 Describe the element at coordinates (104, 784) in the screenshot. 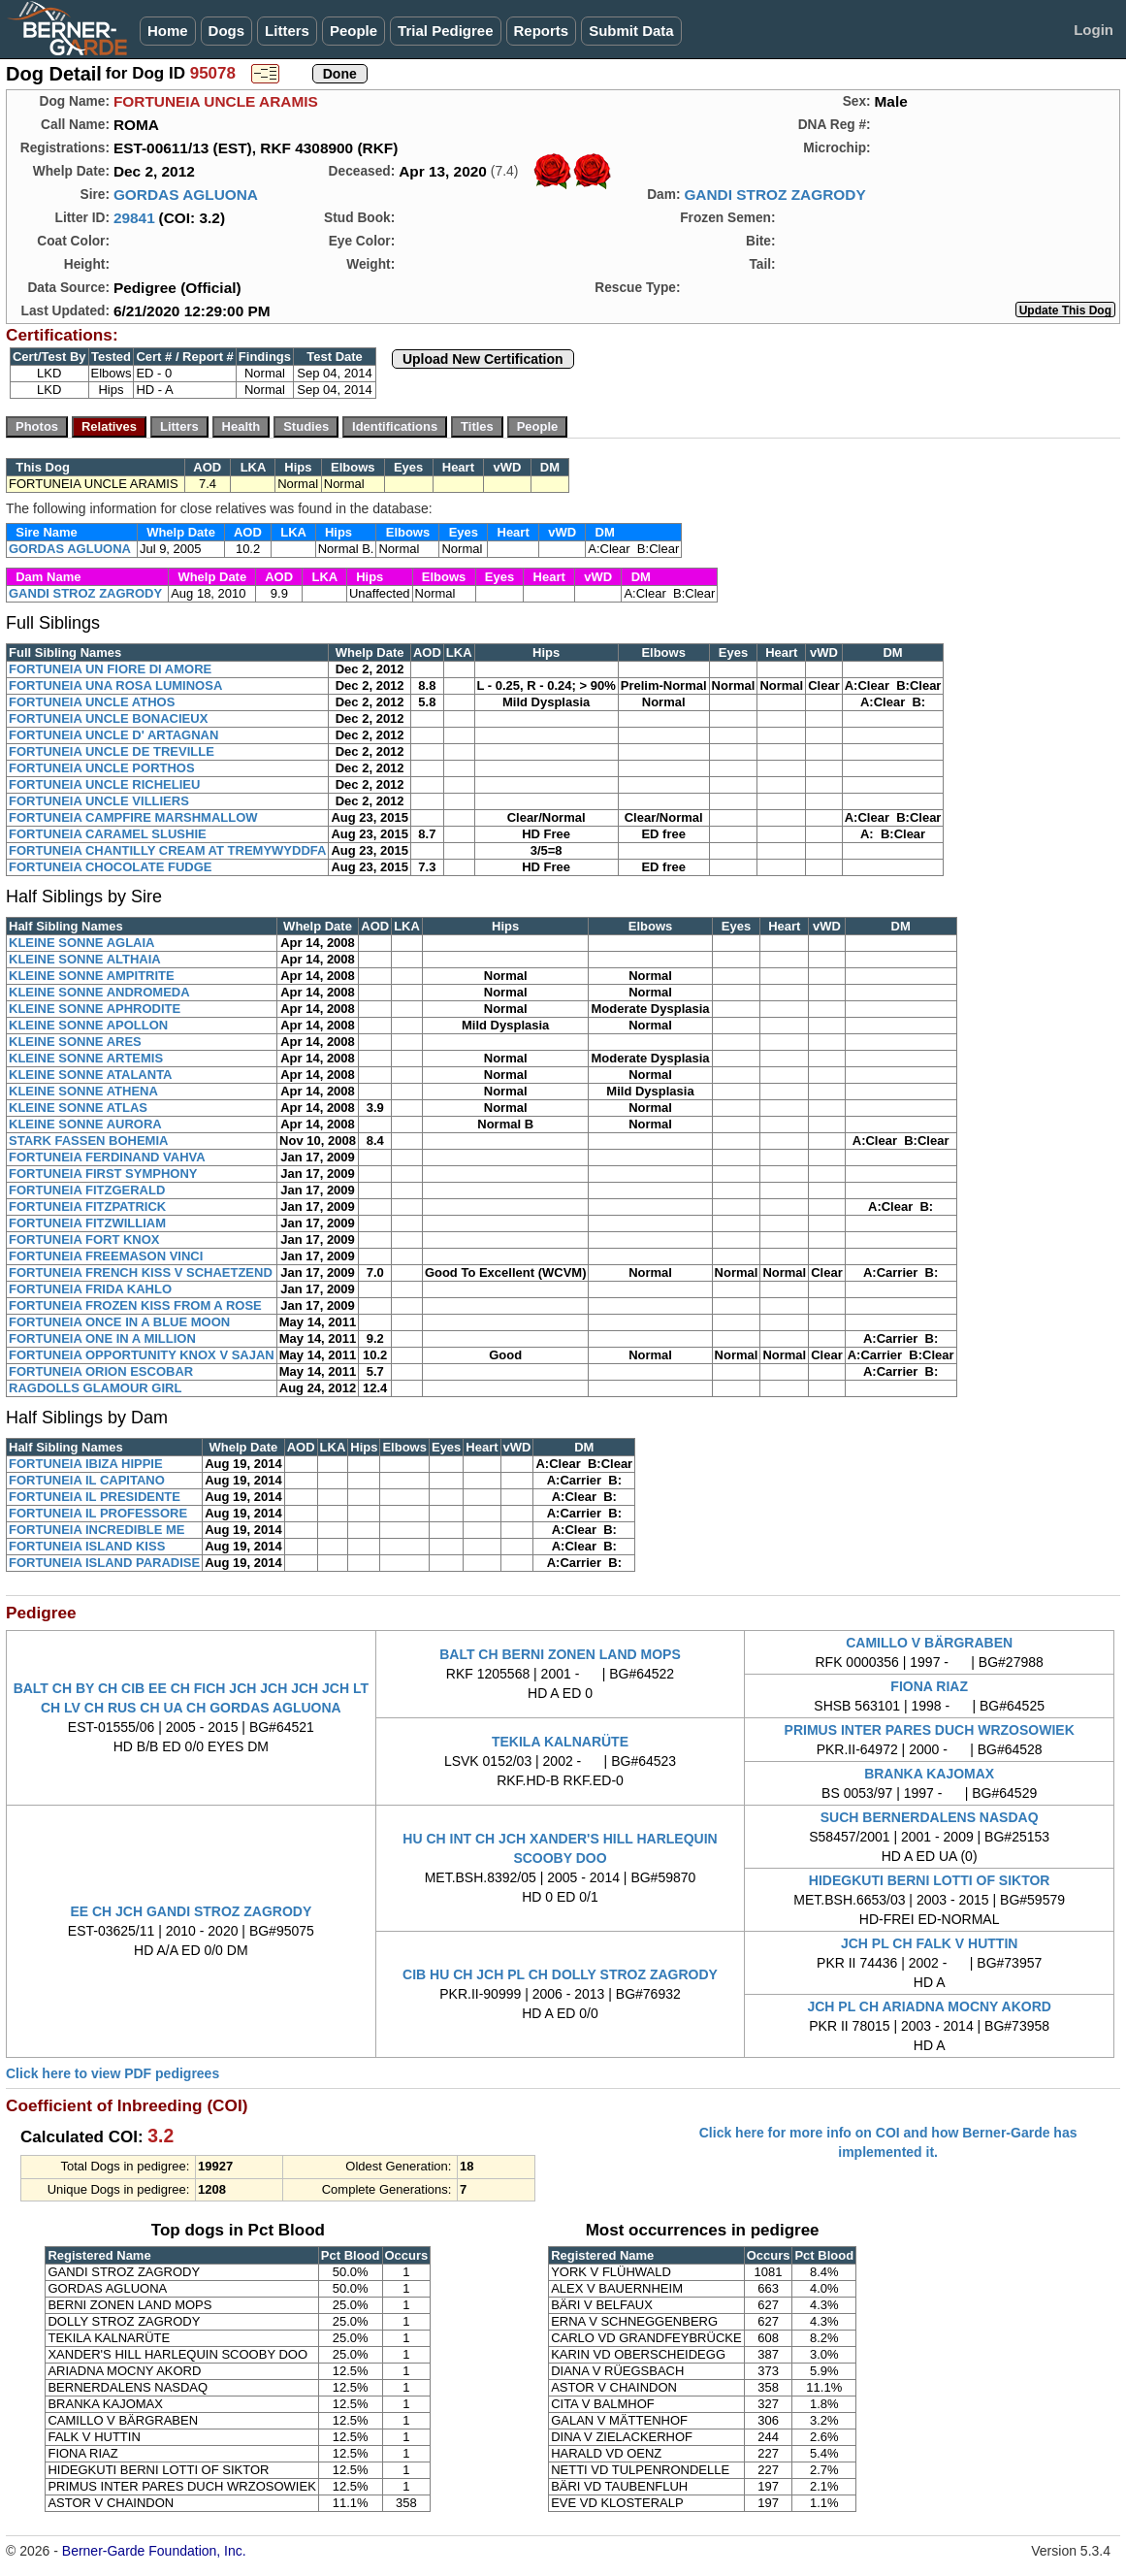

I see `FORTUNEIA UNCLE RICHELIEU` at that location.